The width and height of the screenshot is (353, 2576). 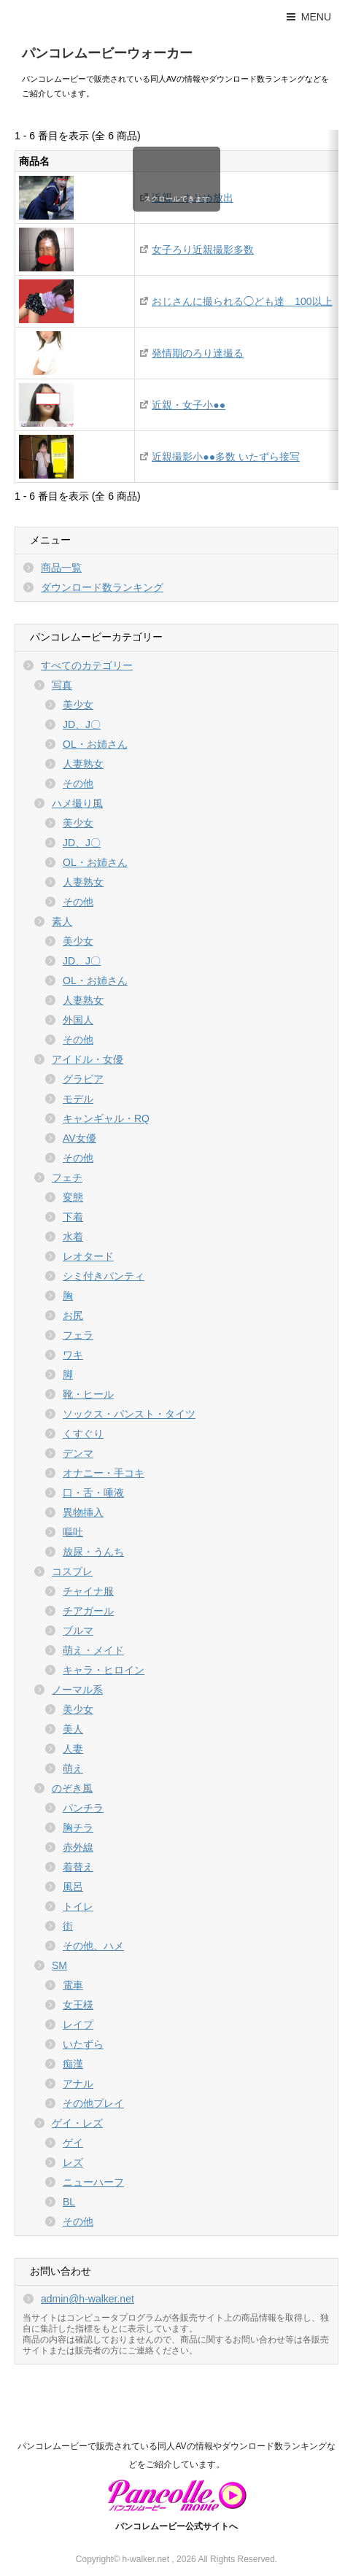 What do you see at coordinates (78, 2083) in the screenshot?
I see `アナル` at bounding box center [78, 2083].